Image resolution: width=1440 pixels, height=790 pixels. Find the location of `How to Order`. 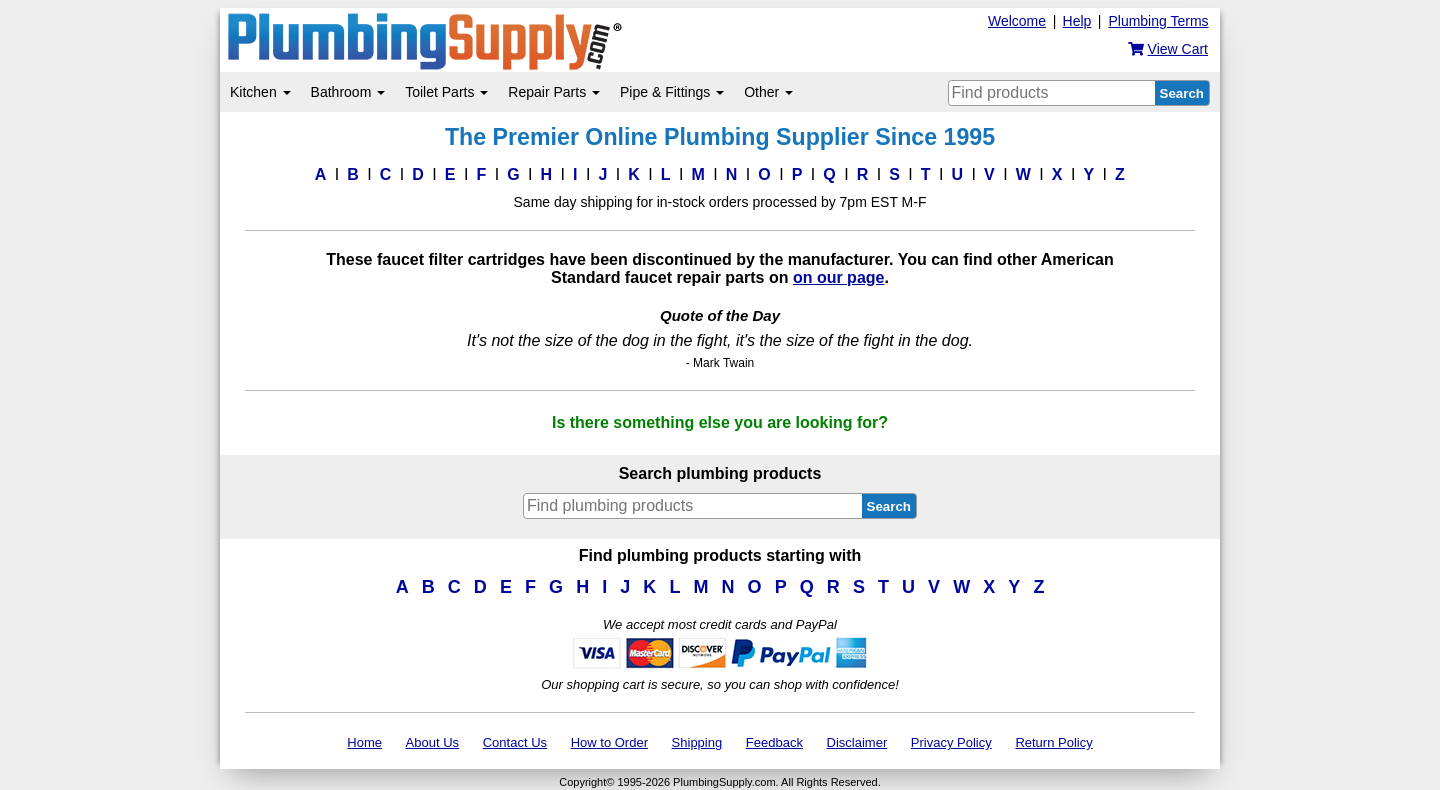

How to Order is located at coordinates (609, 742).